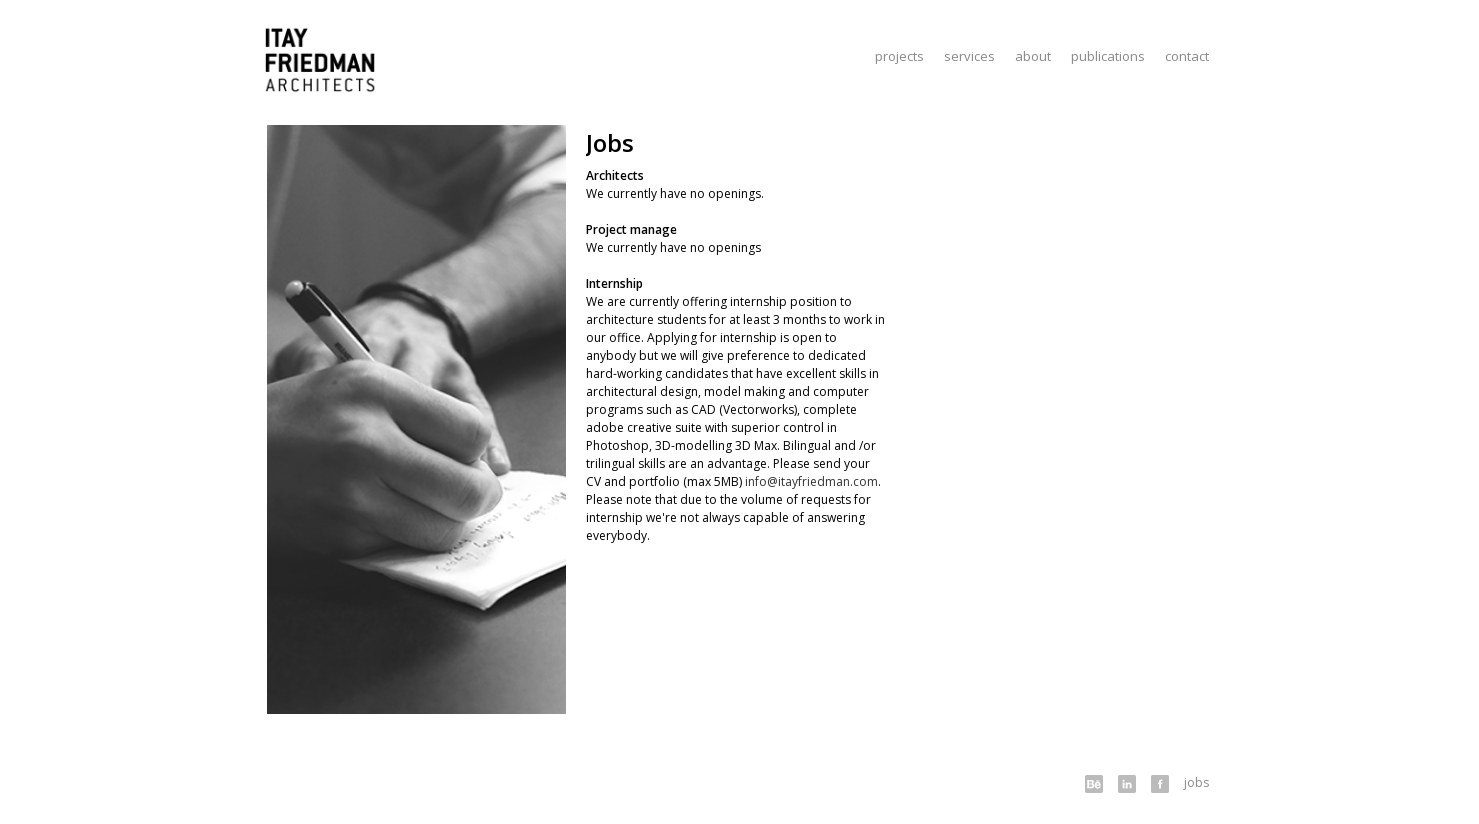 This screenshot has height=824, width=1479. I want to click on Contact, so click(1187, 56).